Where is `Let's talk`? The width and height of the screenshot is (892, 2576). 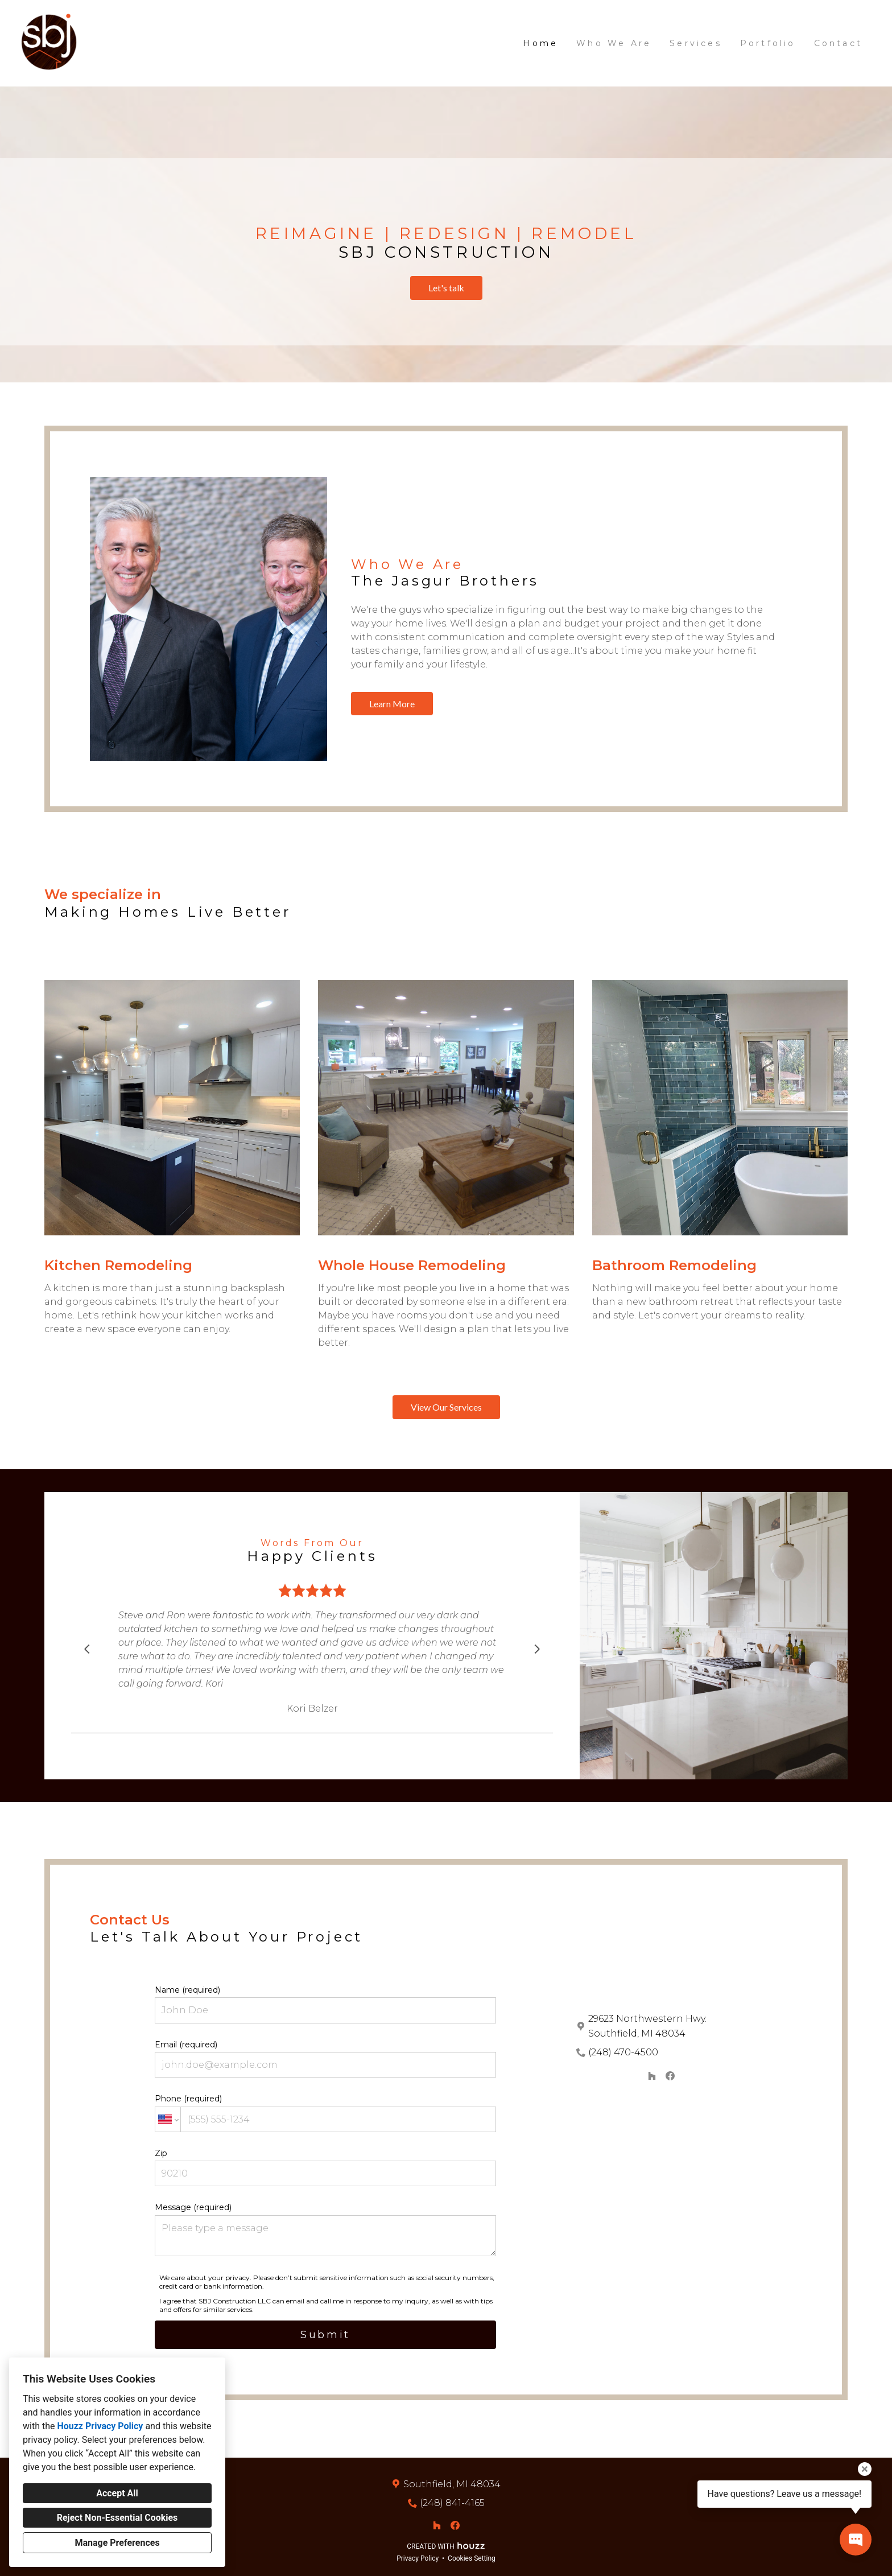
Let's talk is located at coordinates (446, 287).